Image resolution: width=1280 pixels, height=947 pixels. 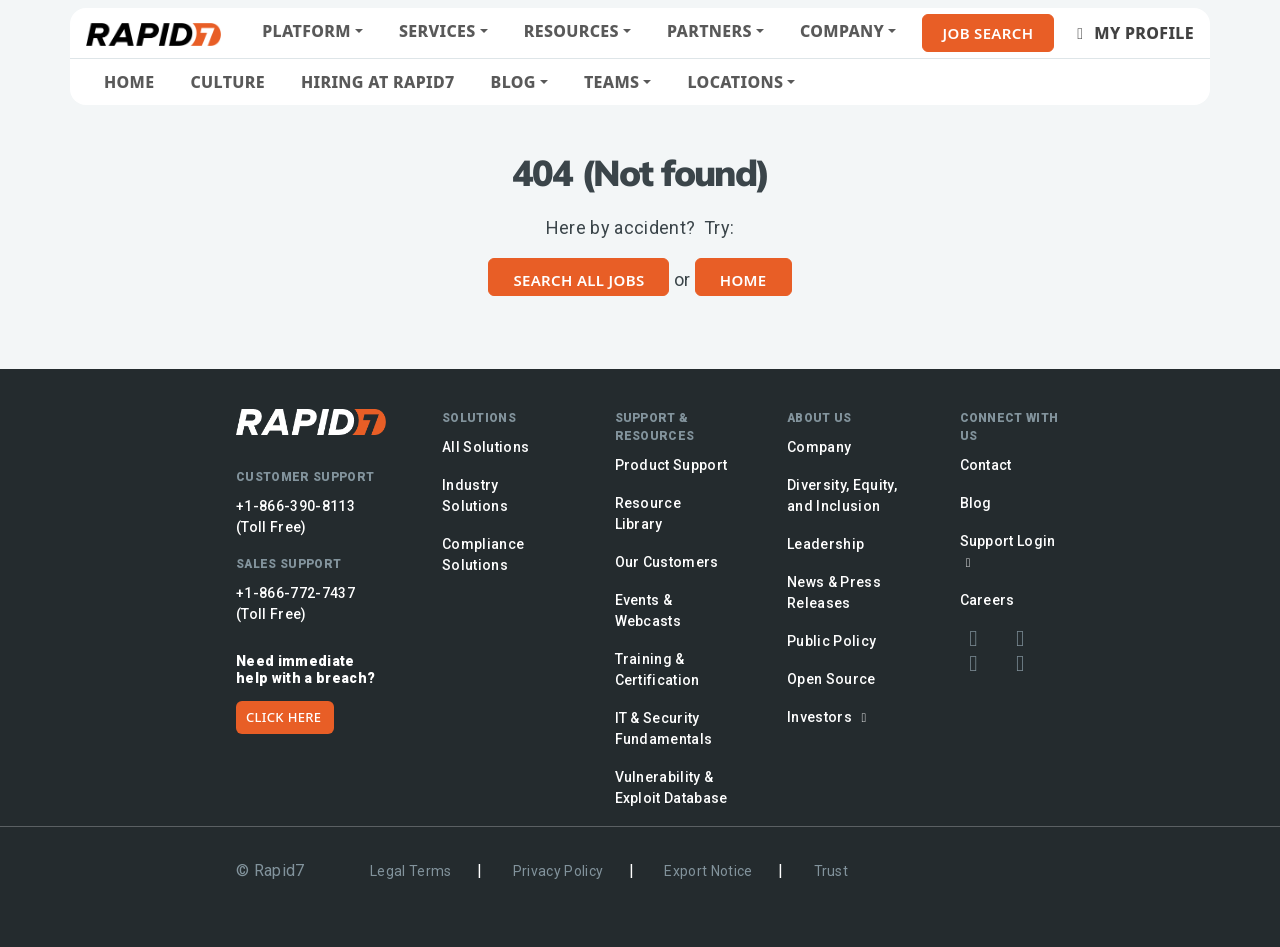 I want to click on Compliance Solutions, so click(x=483, y=554).